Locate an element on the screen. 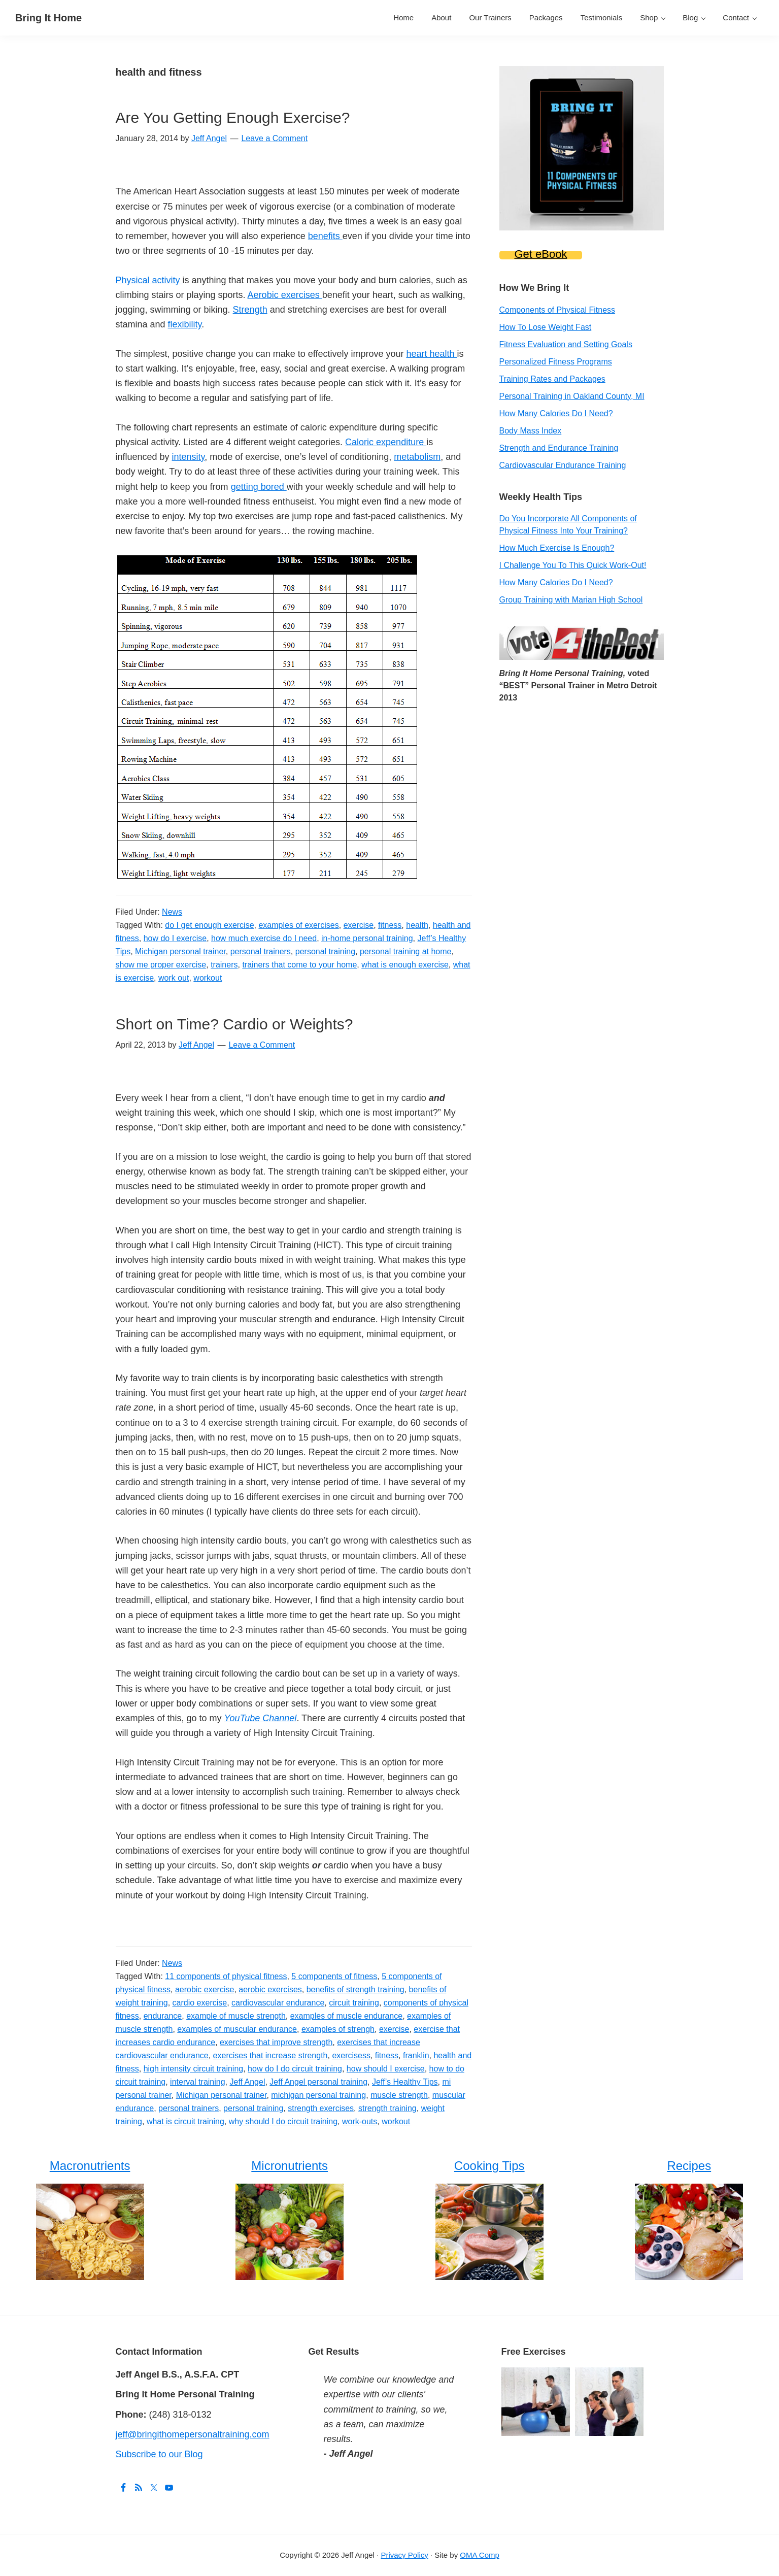  trainers is located at coordinates (224, 964).